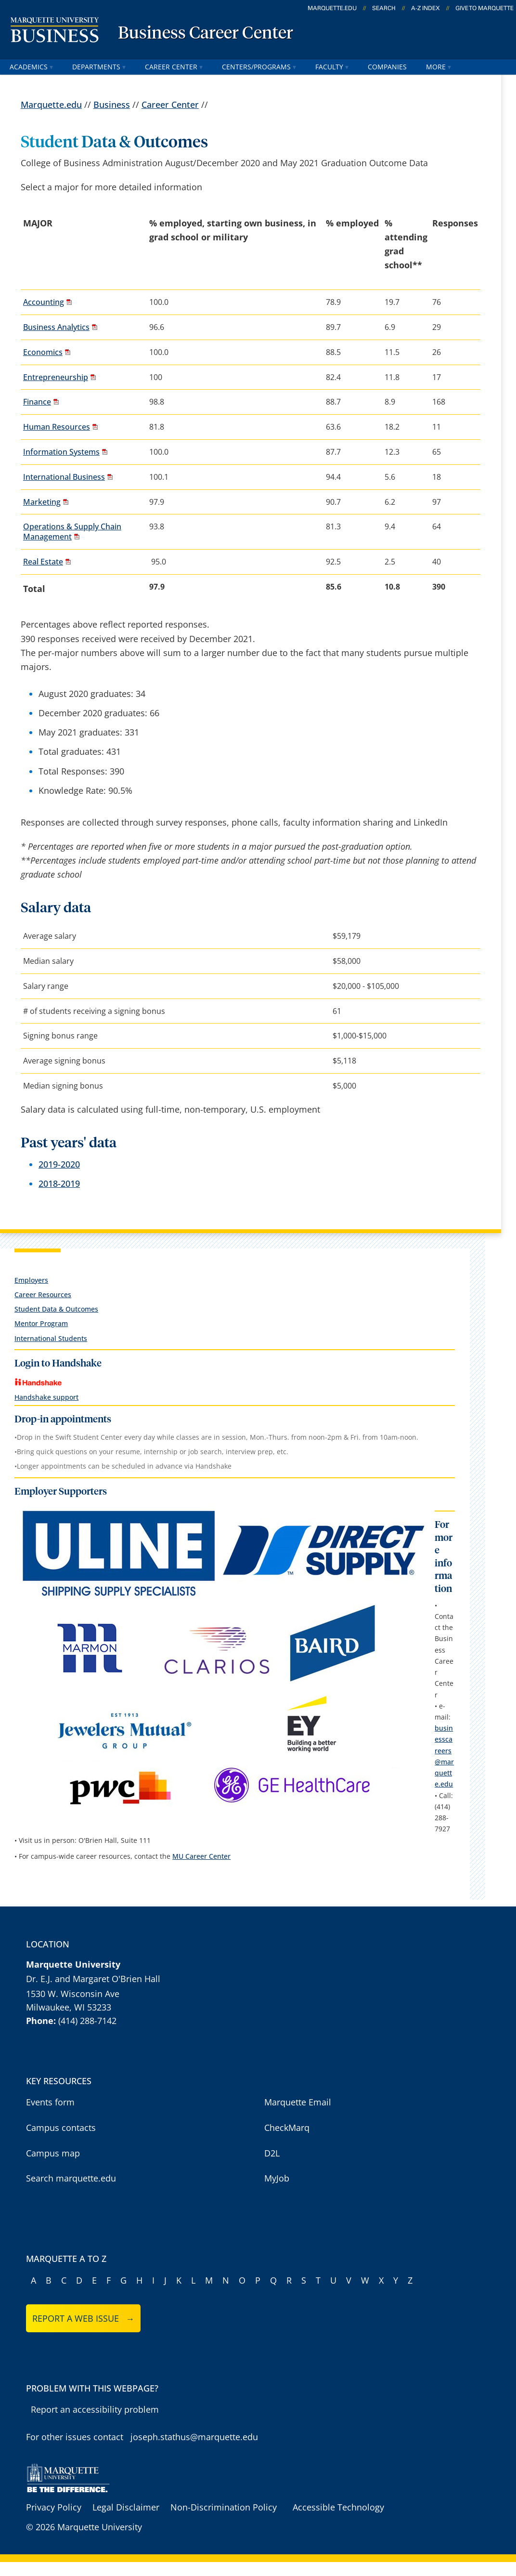 Image resolution: width=516 pixels, height=2576 pixels. Describe the element at coordinates (205, 33) in the screenshot. I see `Business Career Center` at that location.